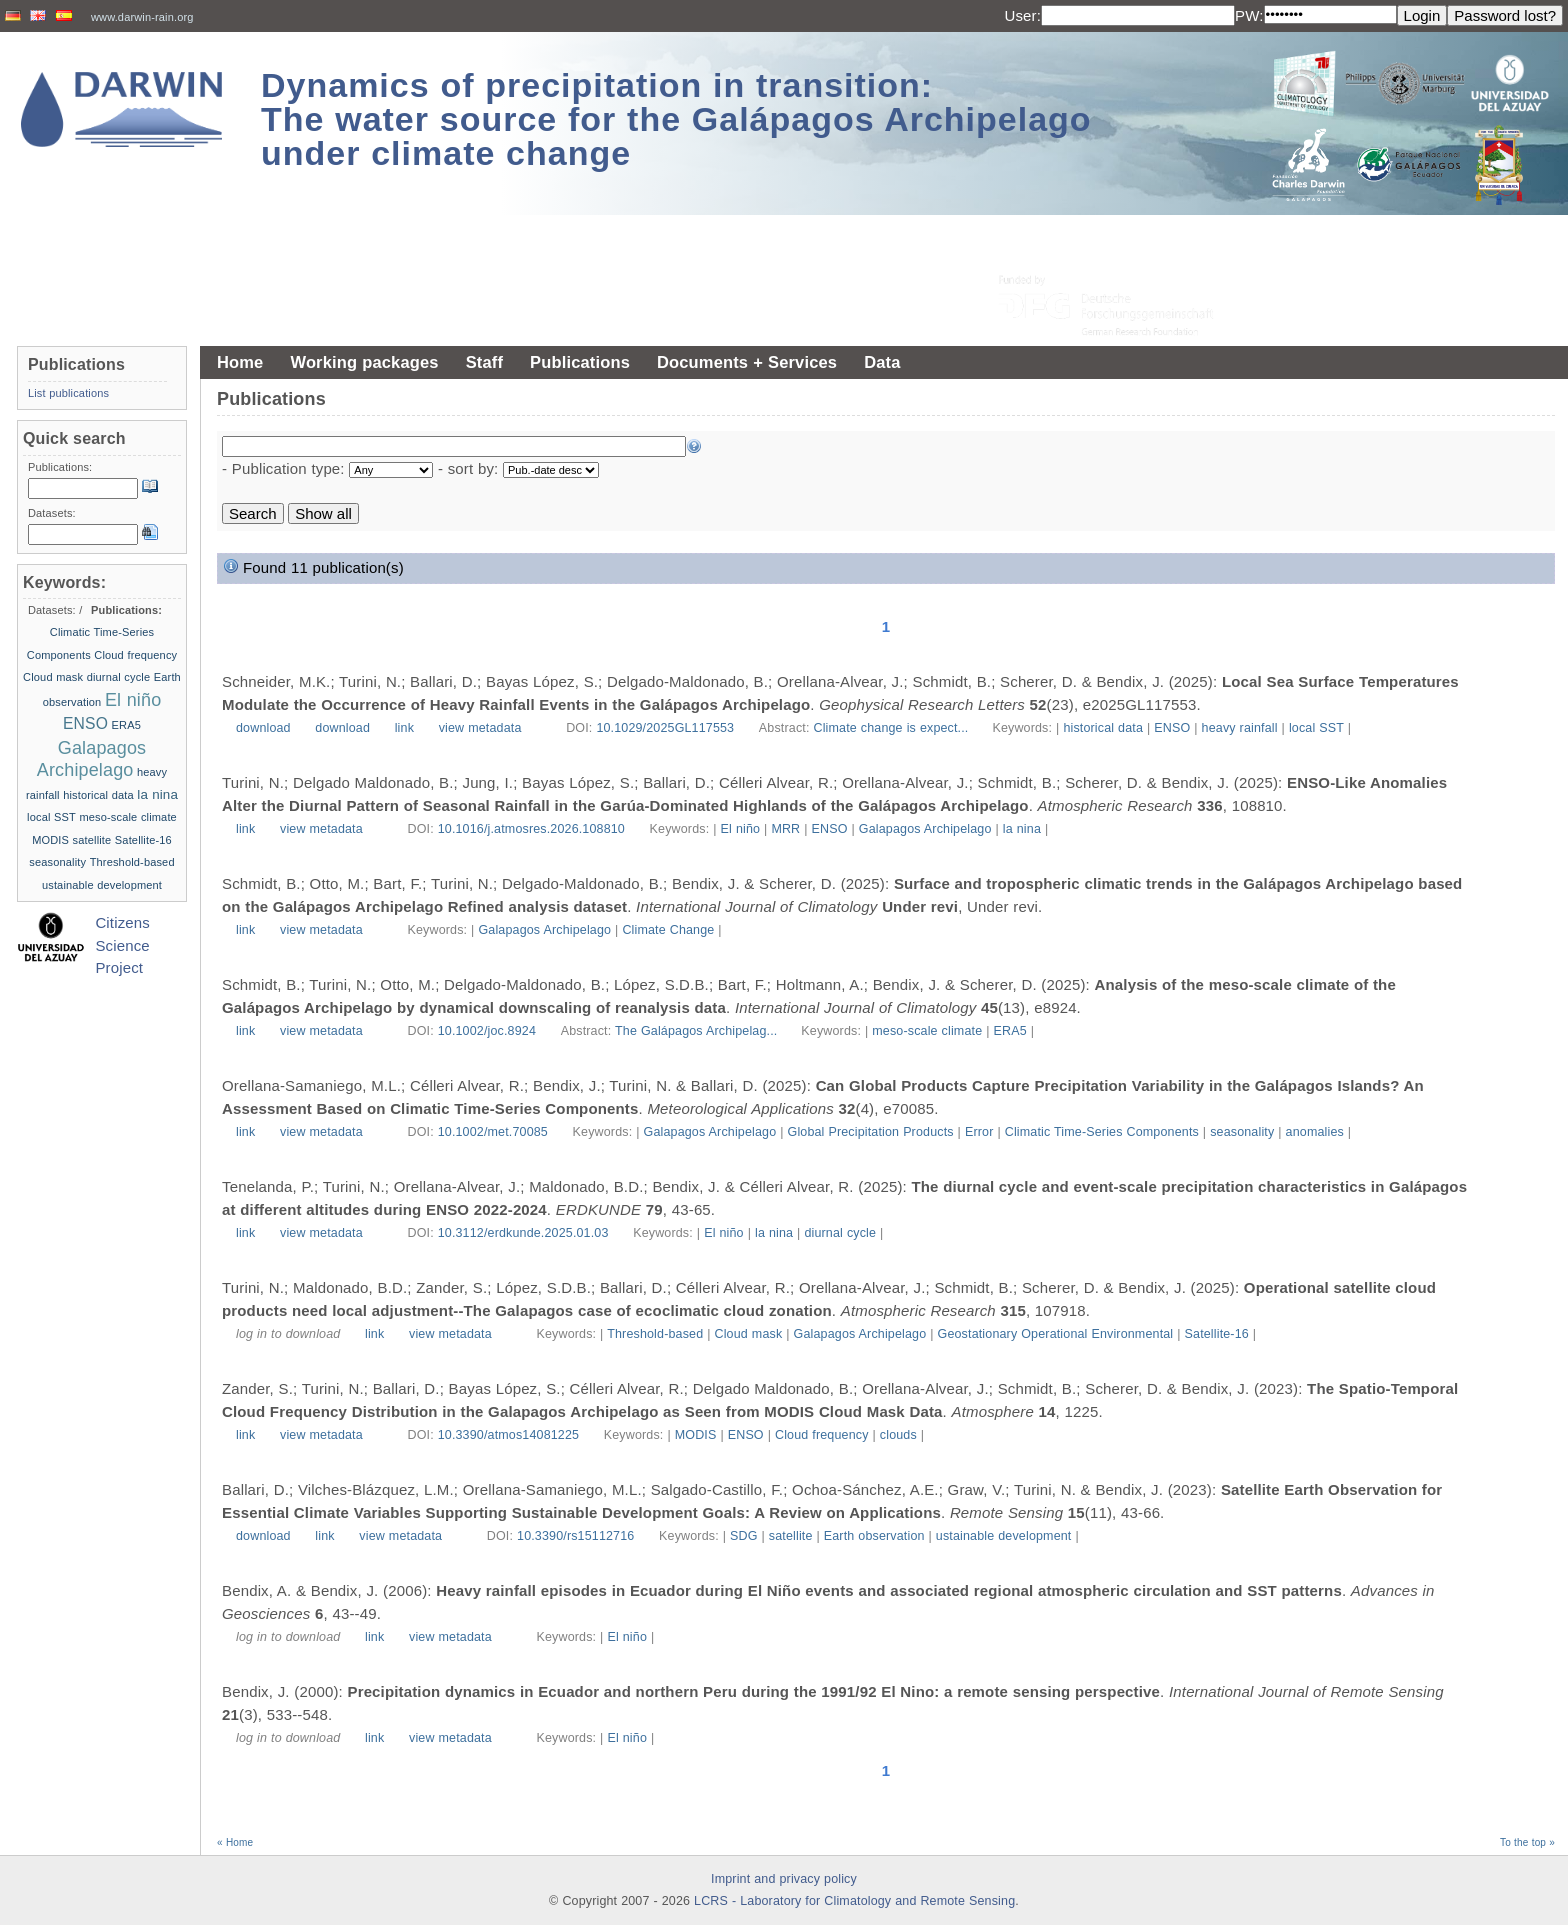 The image size is (1568, 1925). I want to click on Publications, so click(580, 362).